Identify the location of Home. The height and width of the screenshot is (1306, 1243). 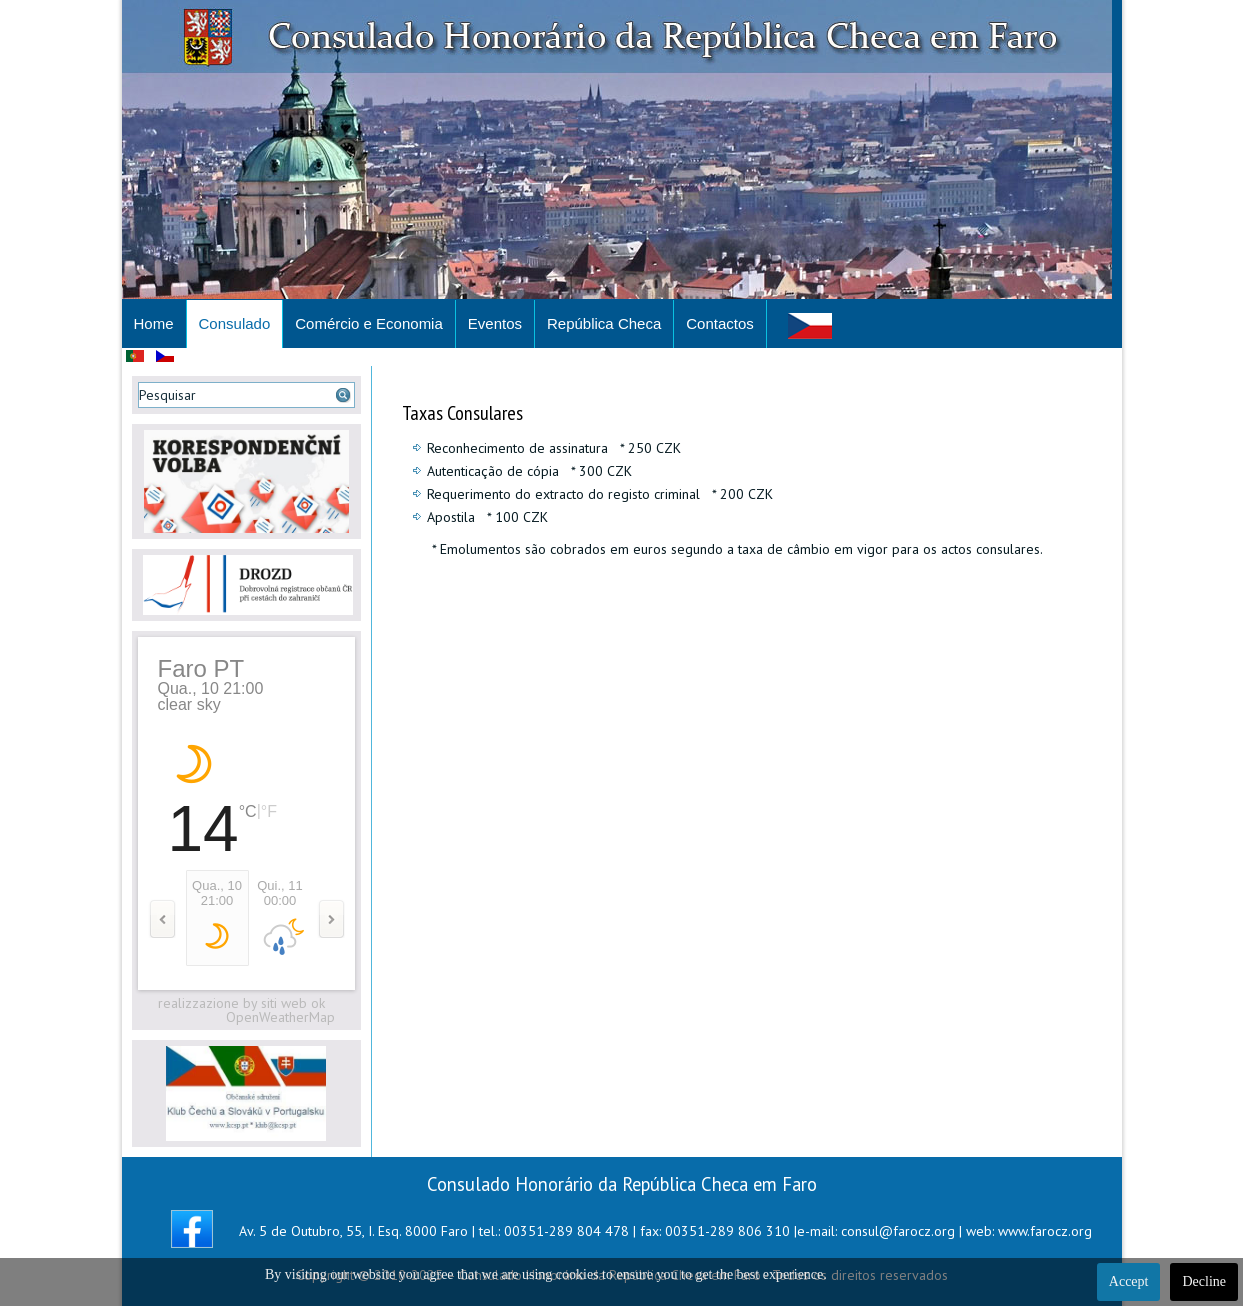
(154, 323).